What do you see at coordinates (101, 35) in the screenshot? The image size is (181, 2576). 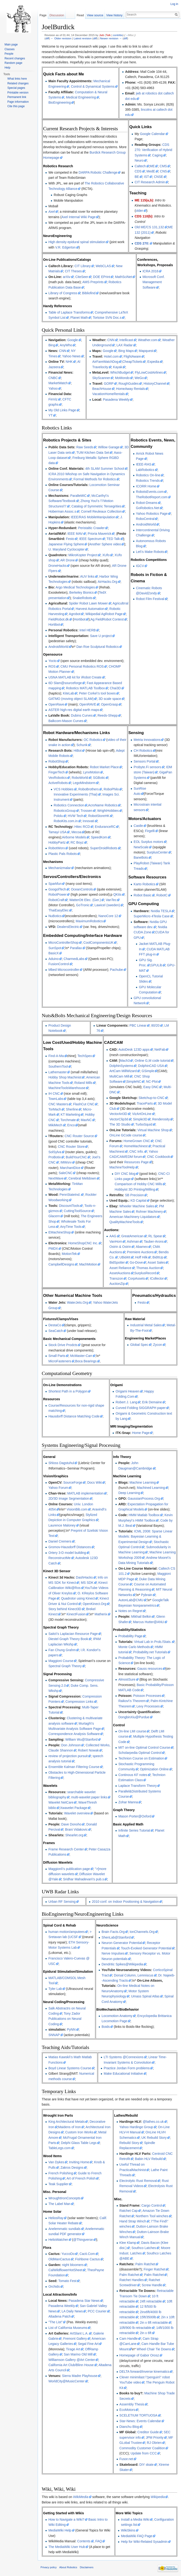 I see `Jwb` at bounding box center [101, 35].